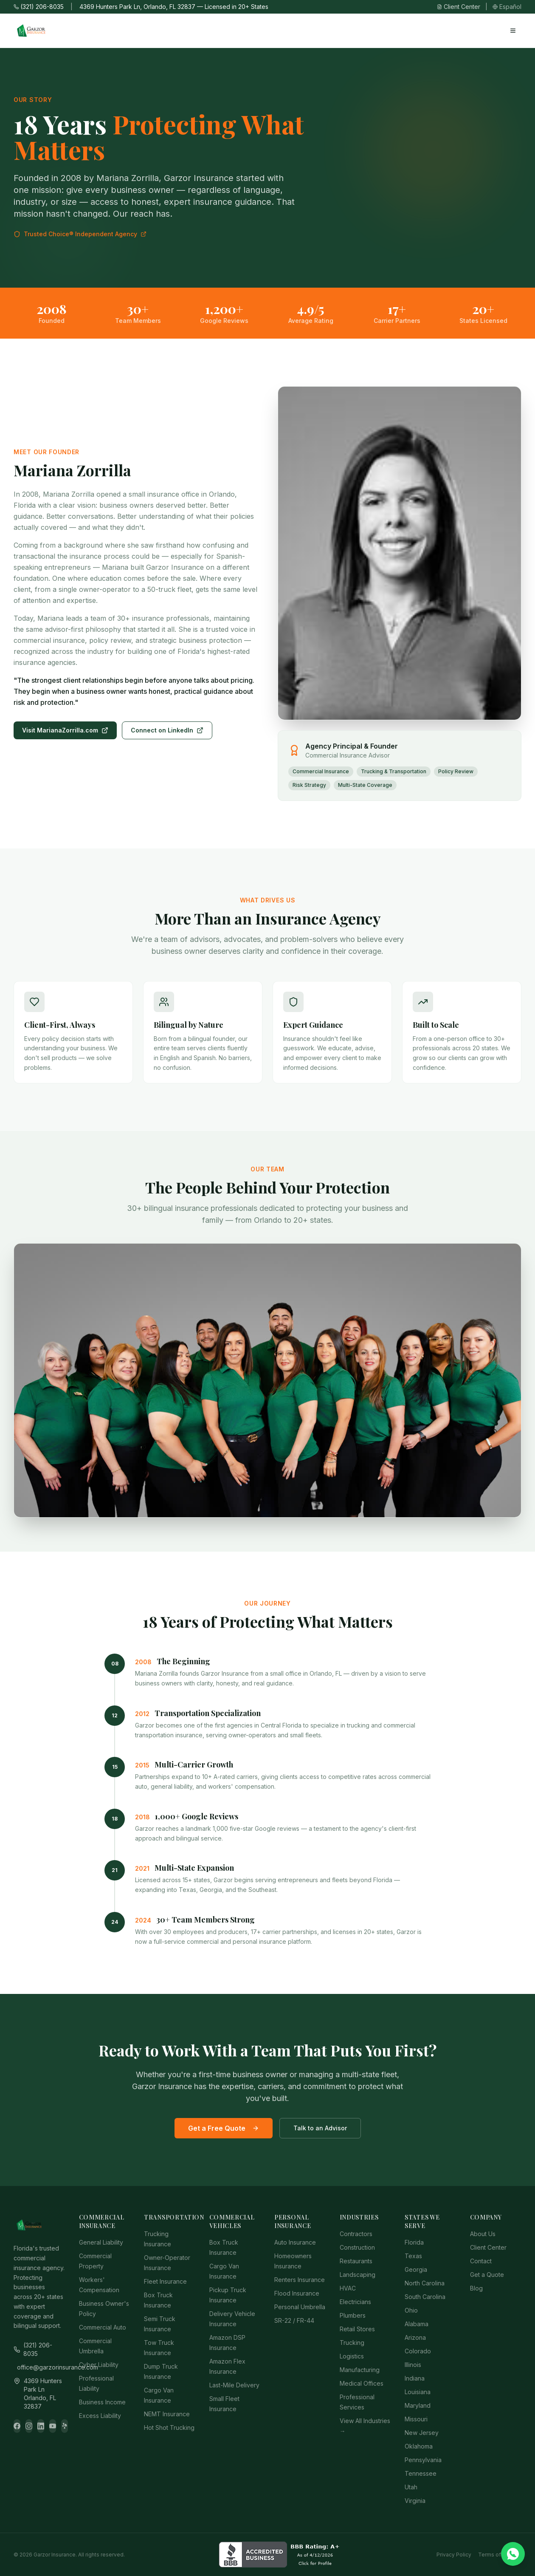 The height and width of the screenshot is (2576, 535). I want to click on Blog, so click(476, 2288).